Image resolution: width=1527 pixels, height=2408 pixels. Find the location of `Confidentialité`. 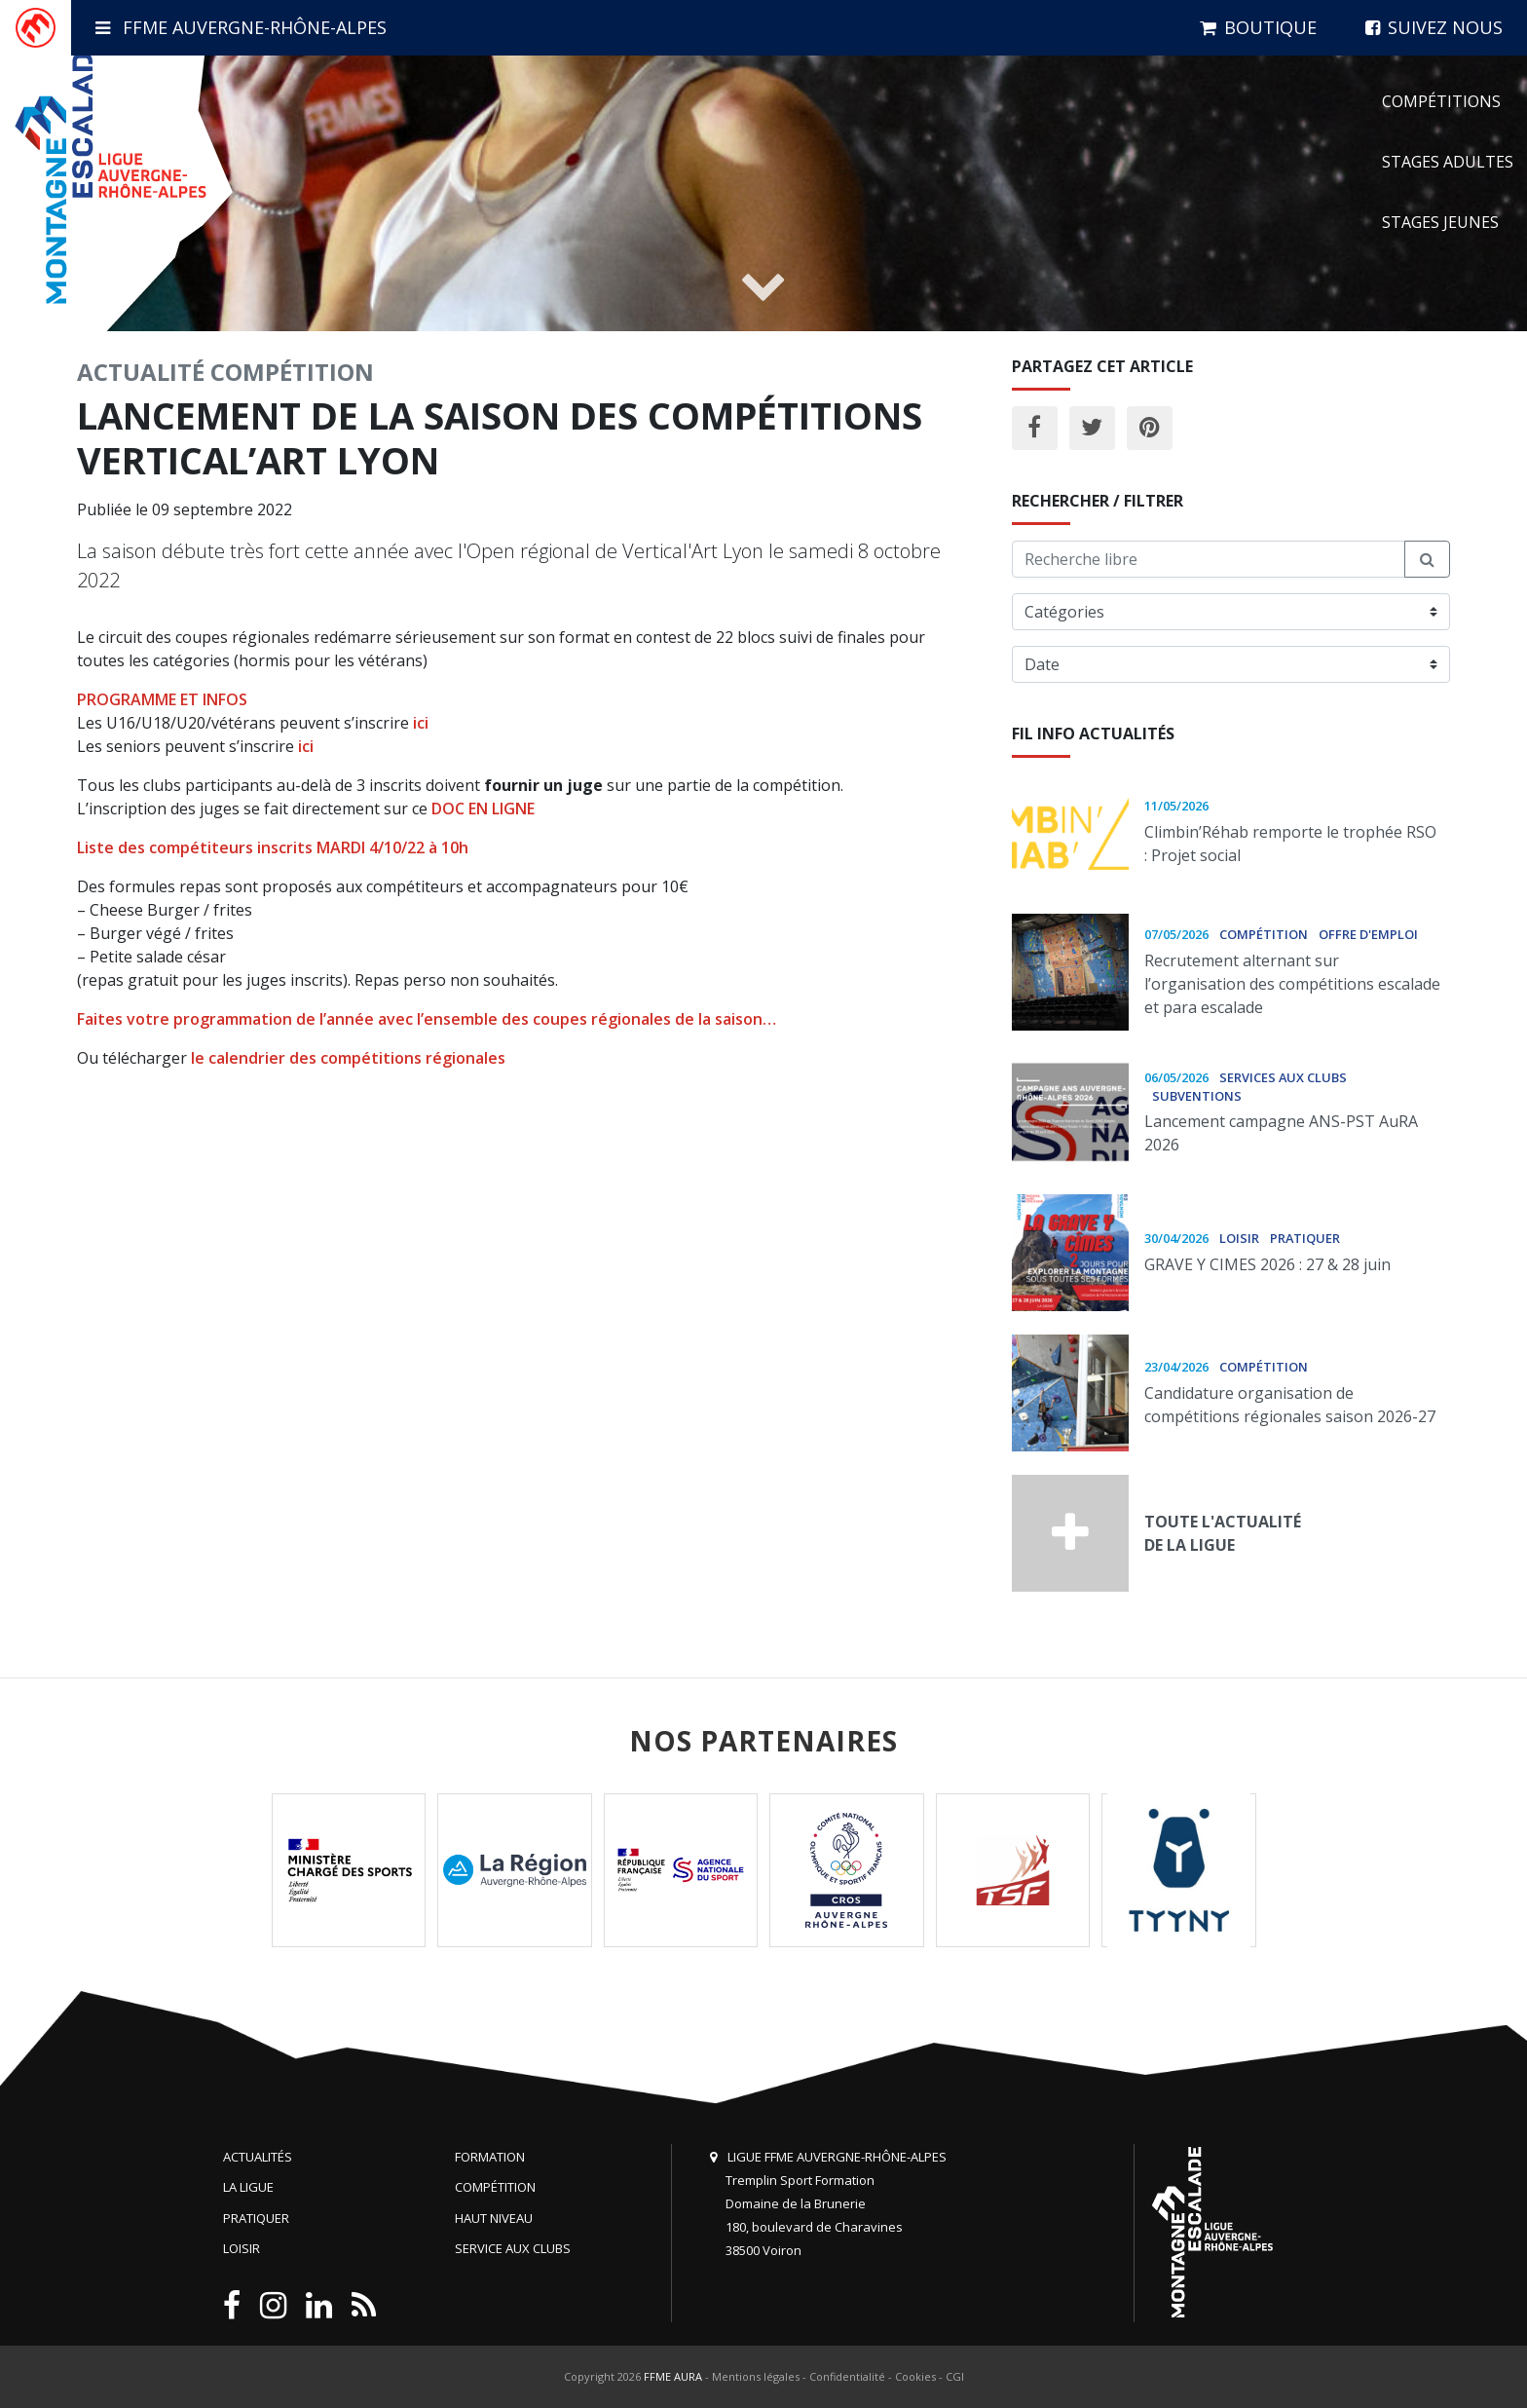

Confidentialité is located at coordinates (847, 2376).